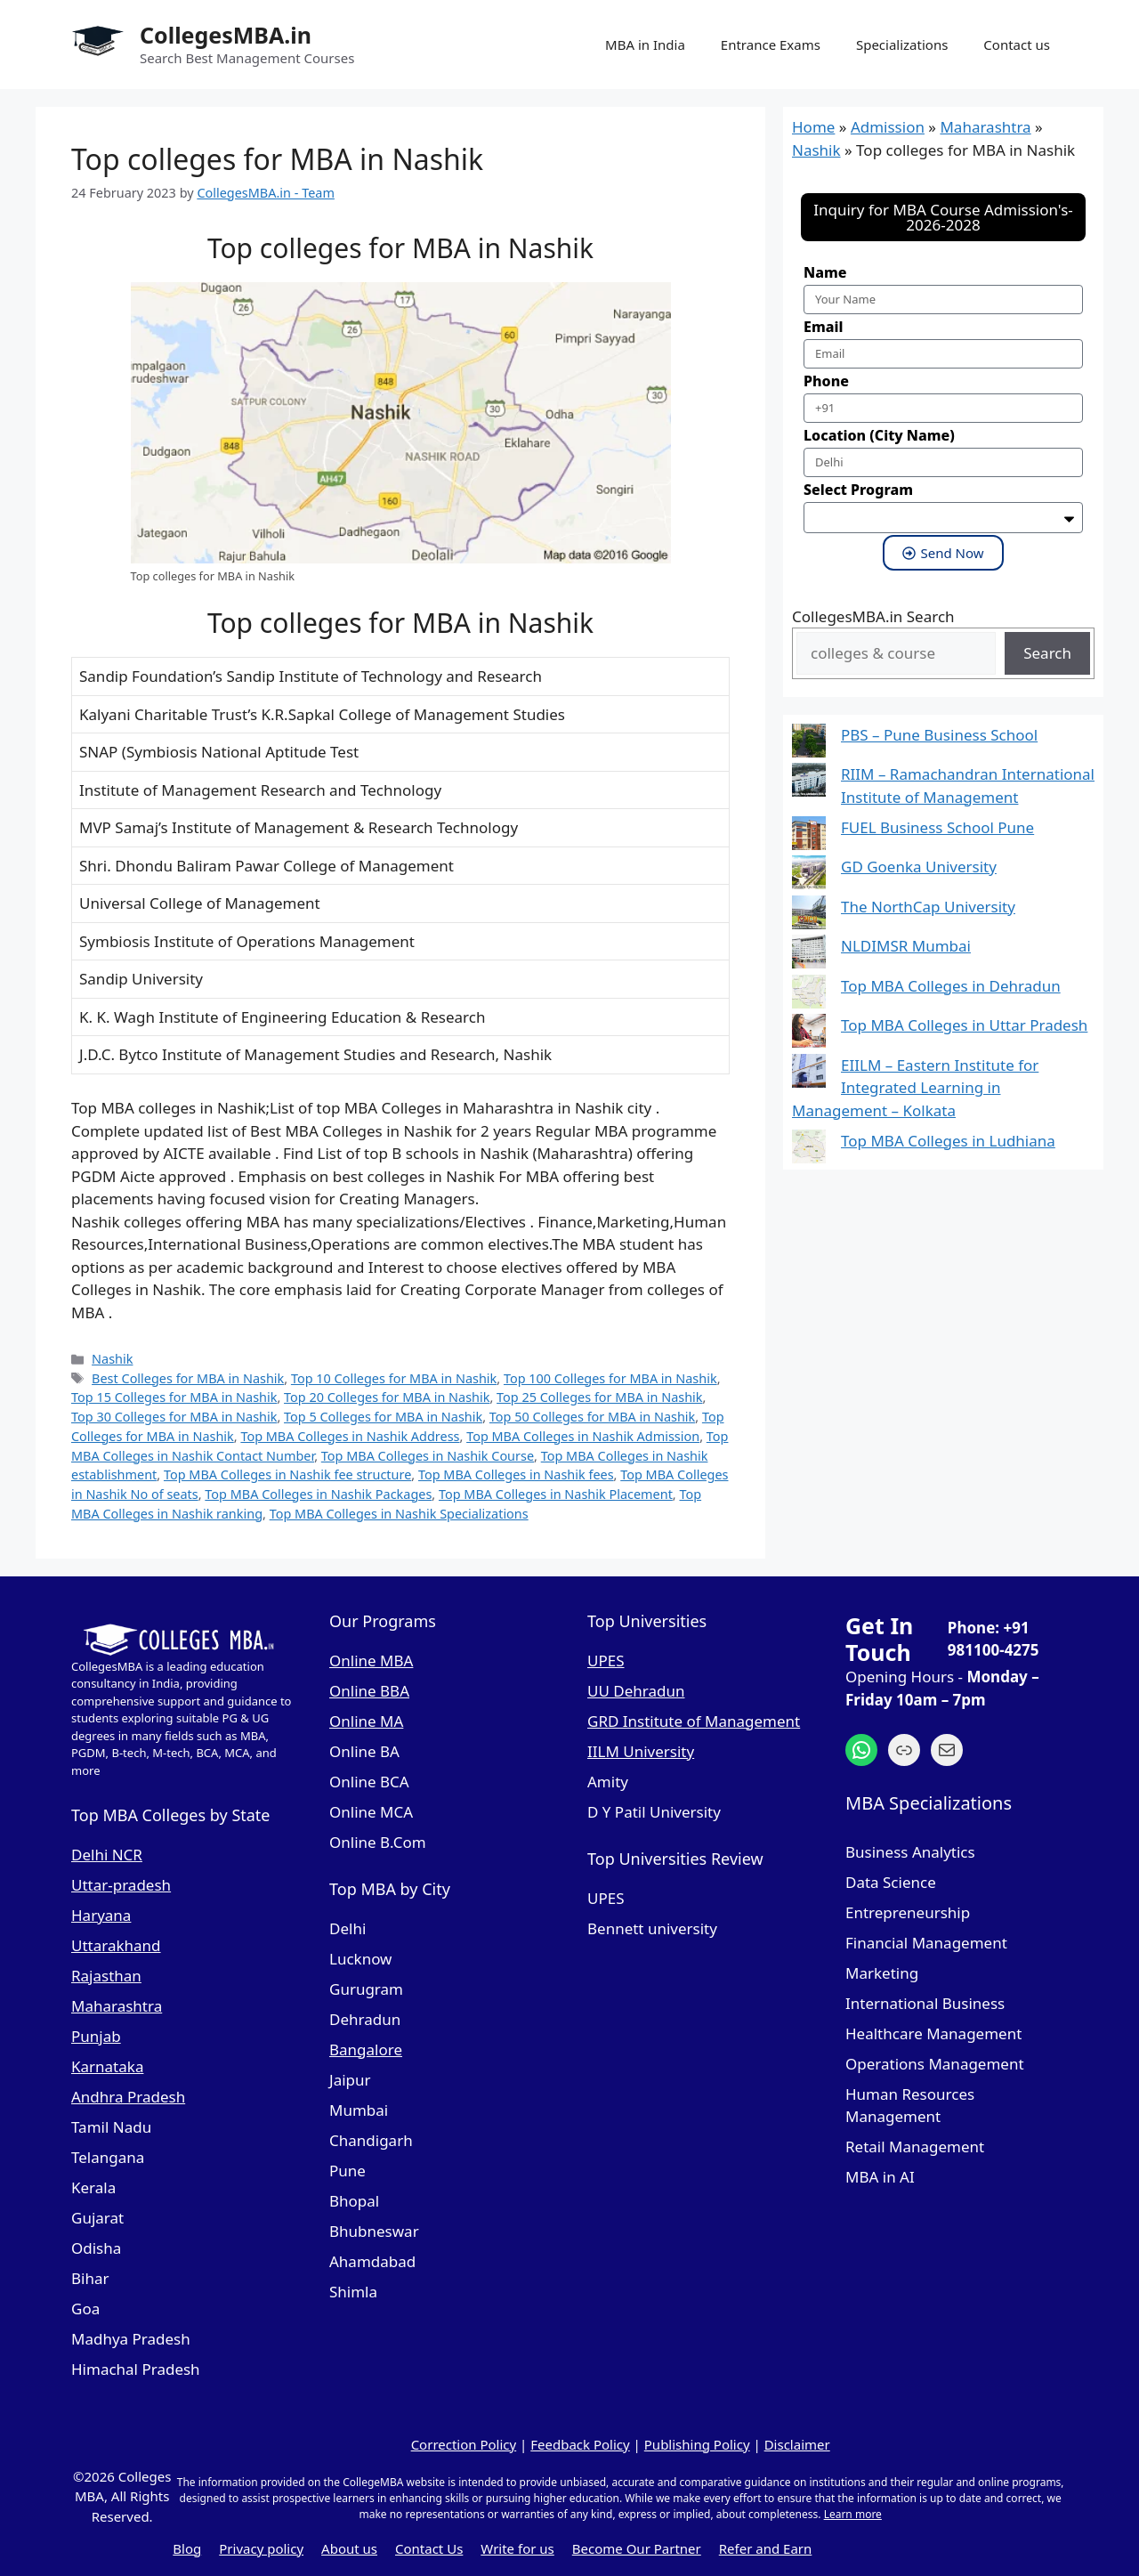 This screenshot has width=1139, height=2576. Describe the element at coordinates (928, 906) in the screenshot. I see `The NorthCap University` at that location.